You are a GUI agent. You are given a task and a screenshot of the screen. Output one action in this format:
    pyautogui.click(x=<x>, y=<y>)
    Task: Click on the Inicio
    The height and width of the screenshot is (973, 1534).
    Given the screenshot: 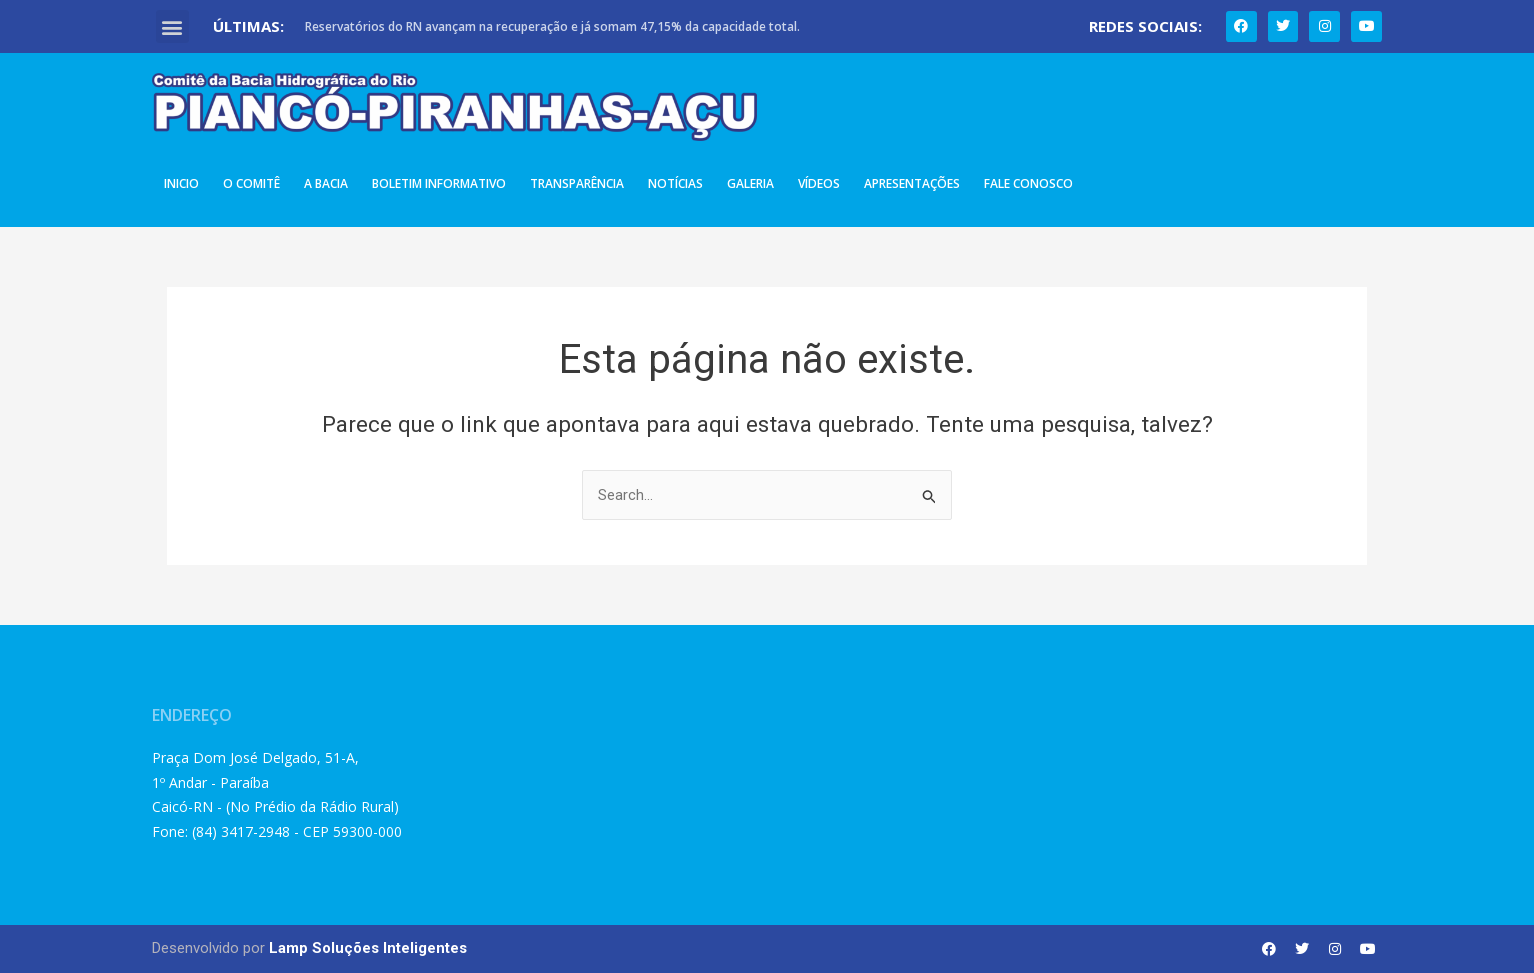 What is the action you would take?
    pyautogui.click(x=181, y=183)
    